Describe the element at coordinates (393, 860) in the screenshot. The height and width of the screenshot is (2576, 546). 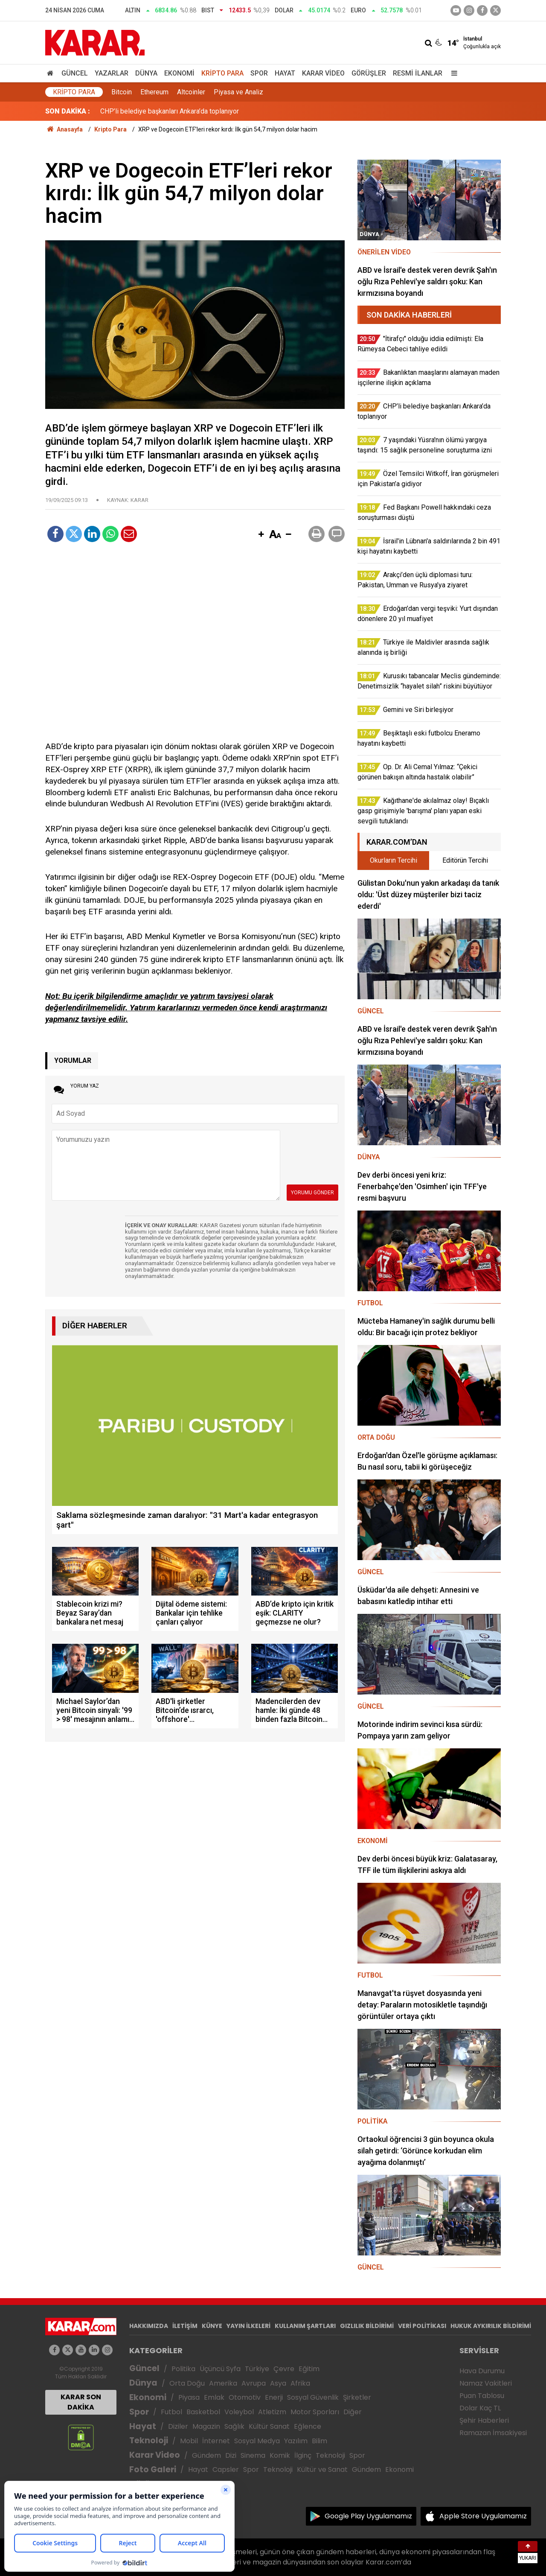
I see `Okurların Tercihi [tab]` at that location.